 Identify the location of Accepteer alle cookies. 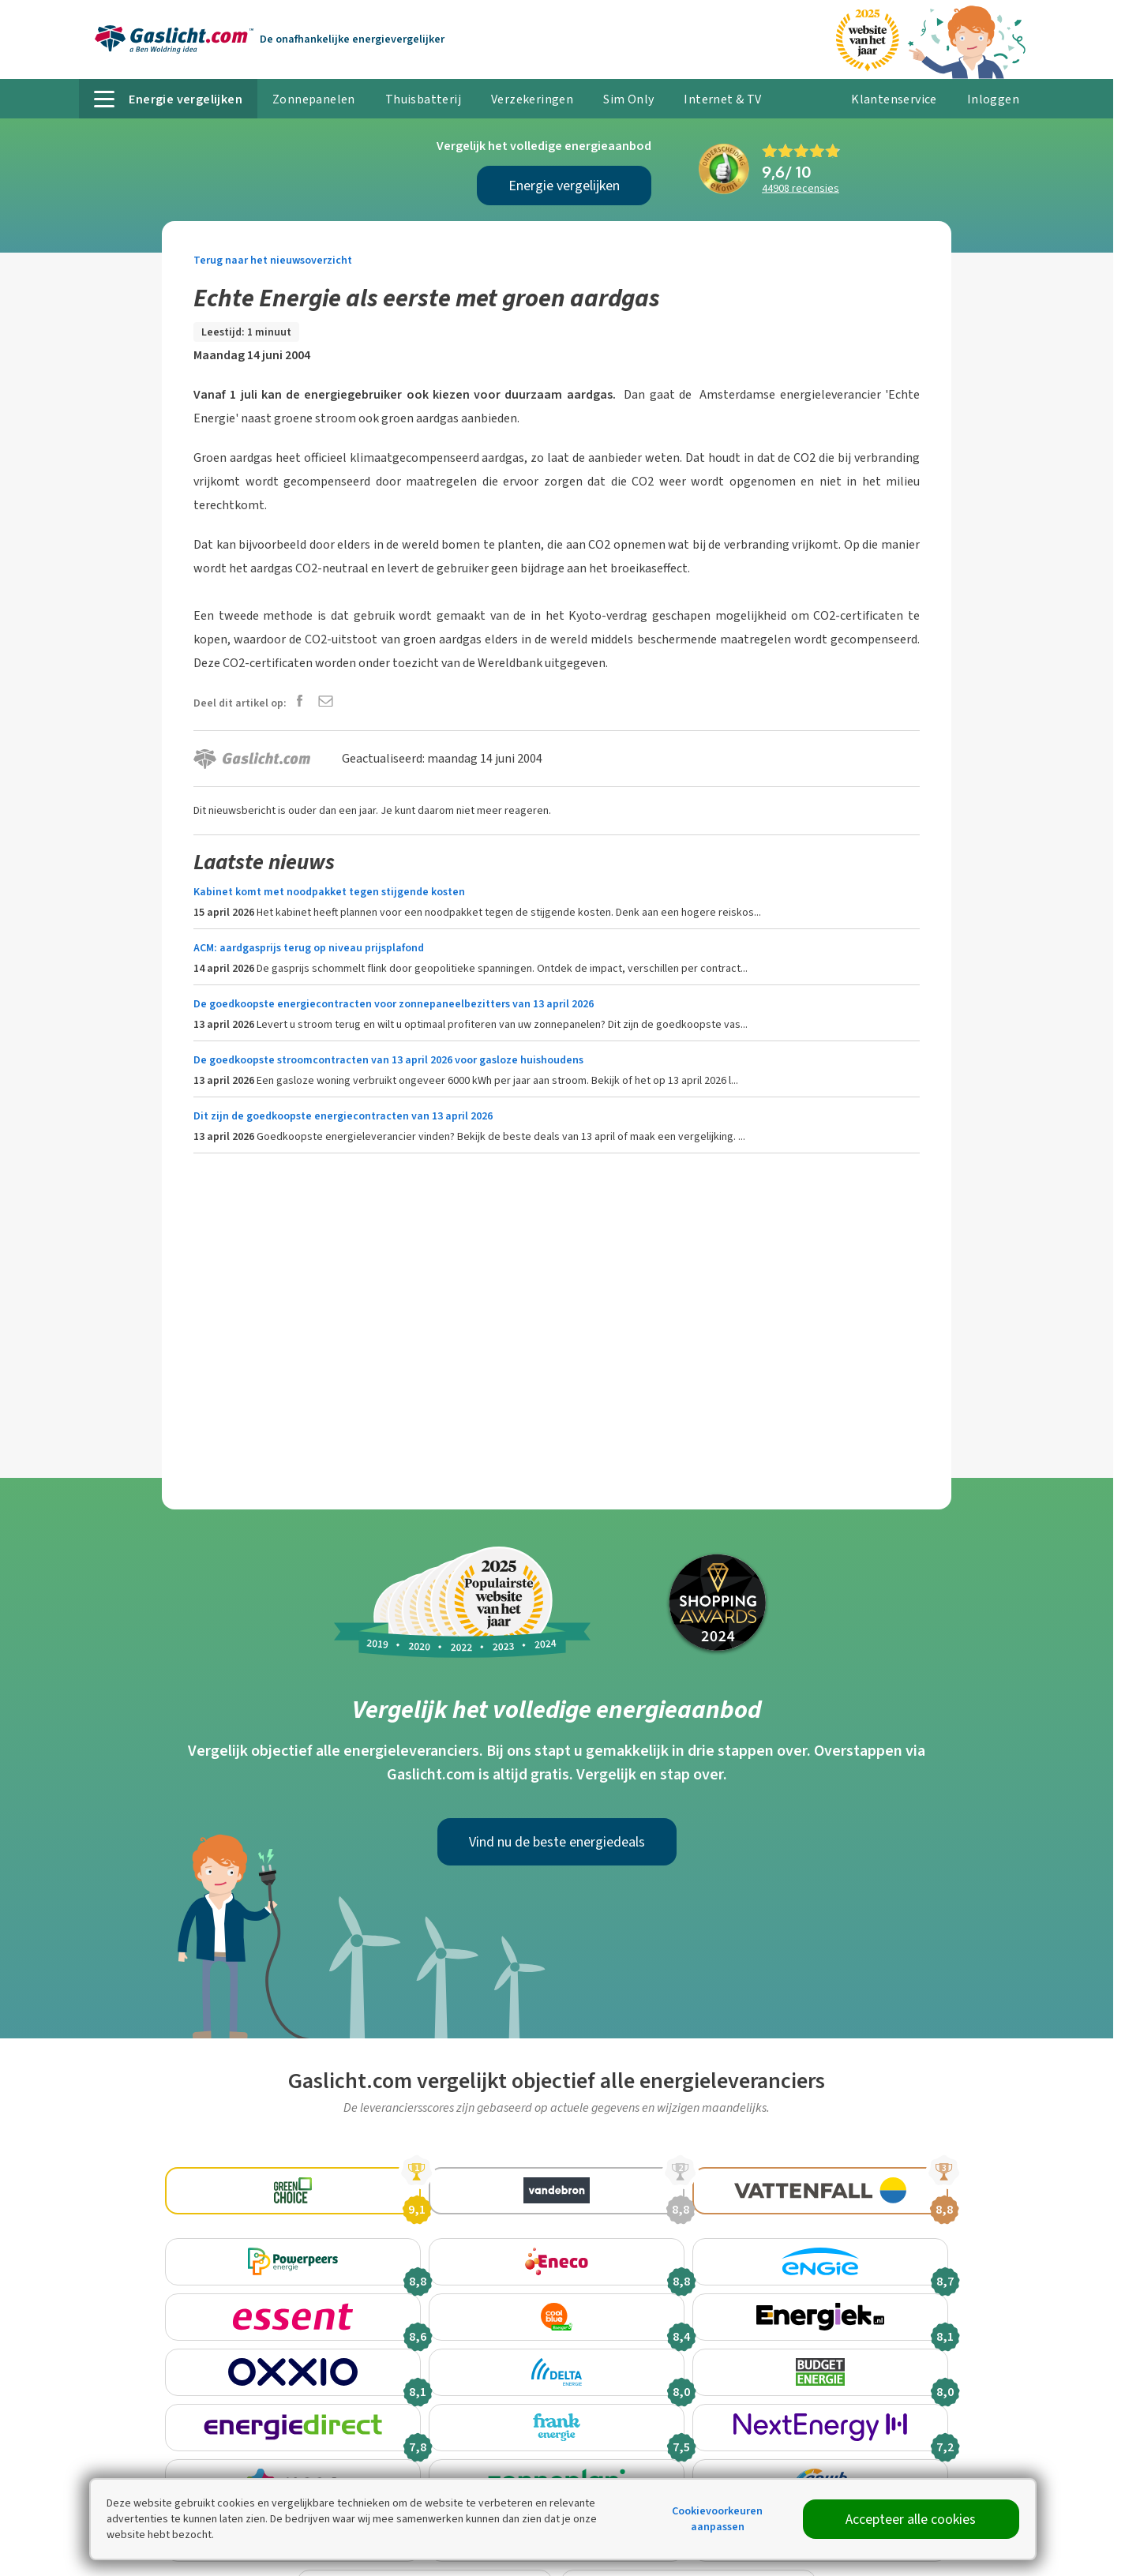
(911, 2519).